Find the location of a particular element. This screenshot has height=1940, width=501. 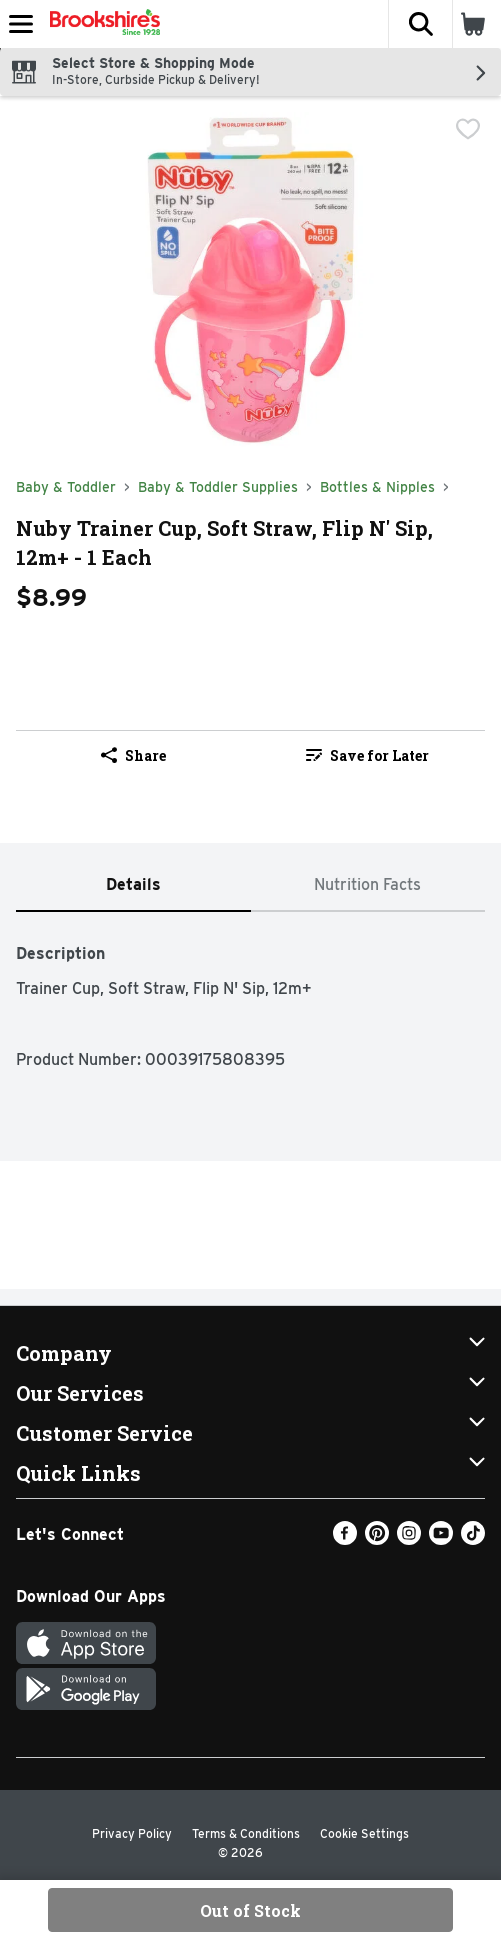

Save for Later is located at coordinates (367, 755).